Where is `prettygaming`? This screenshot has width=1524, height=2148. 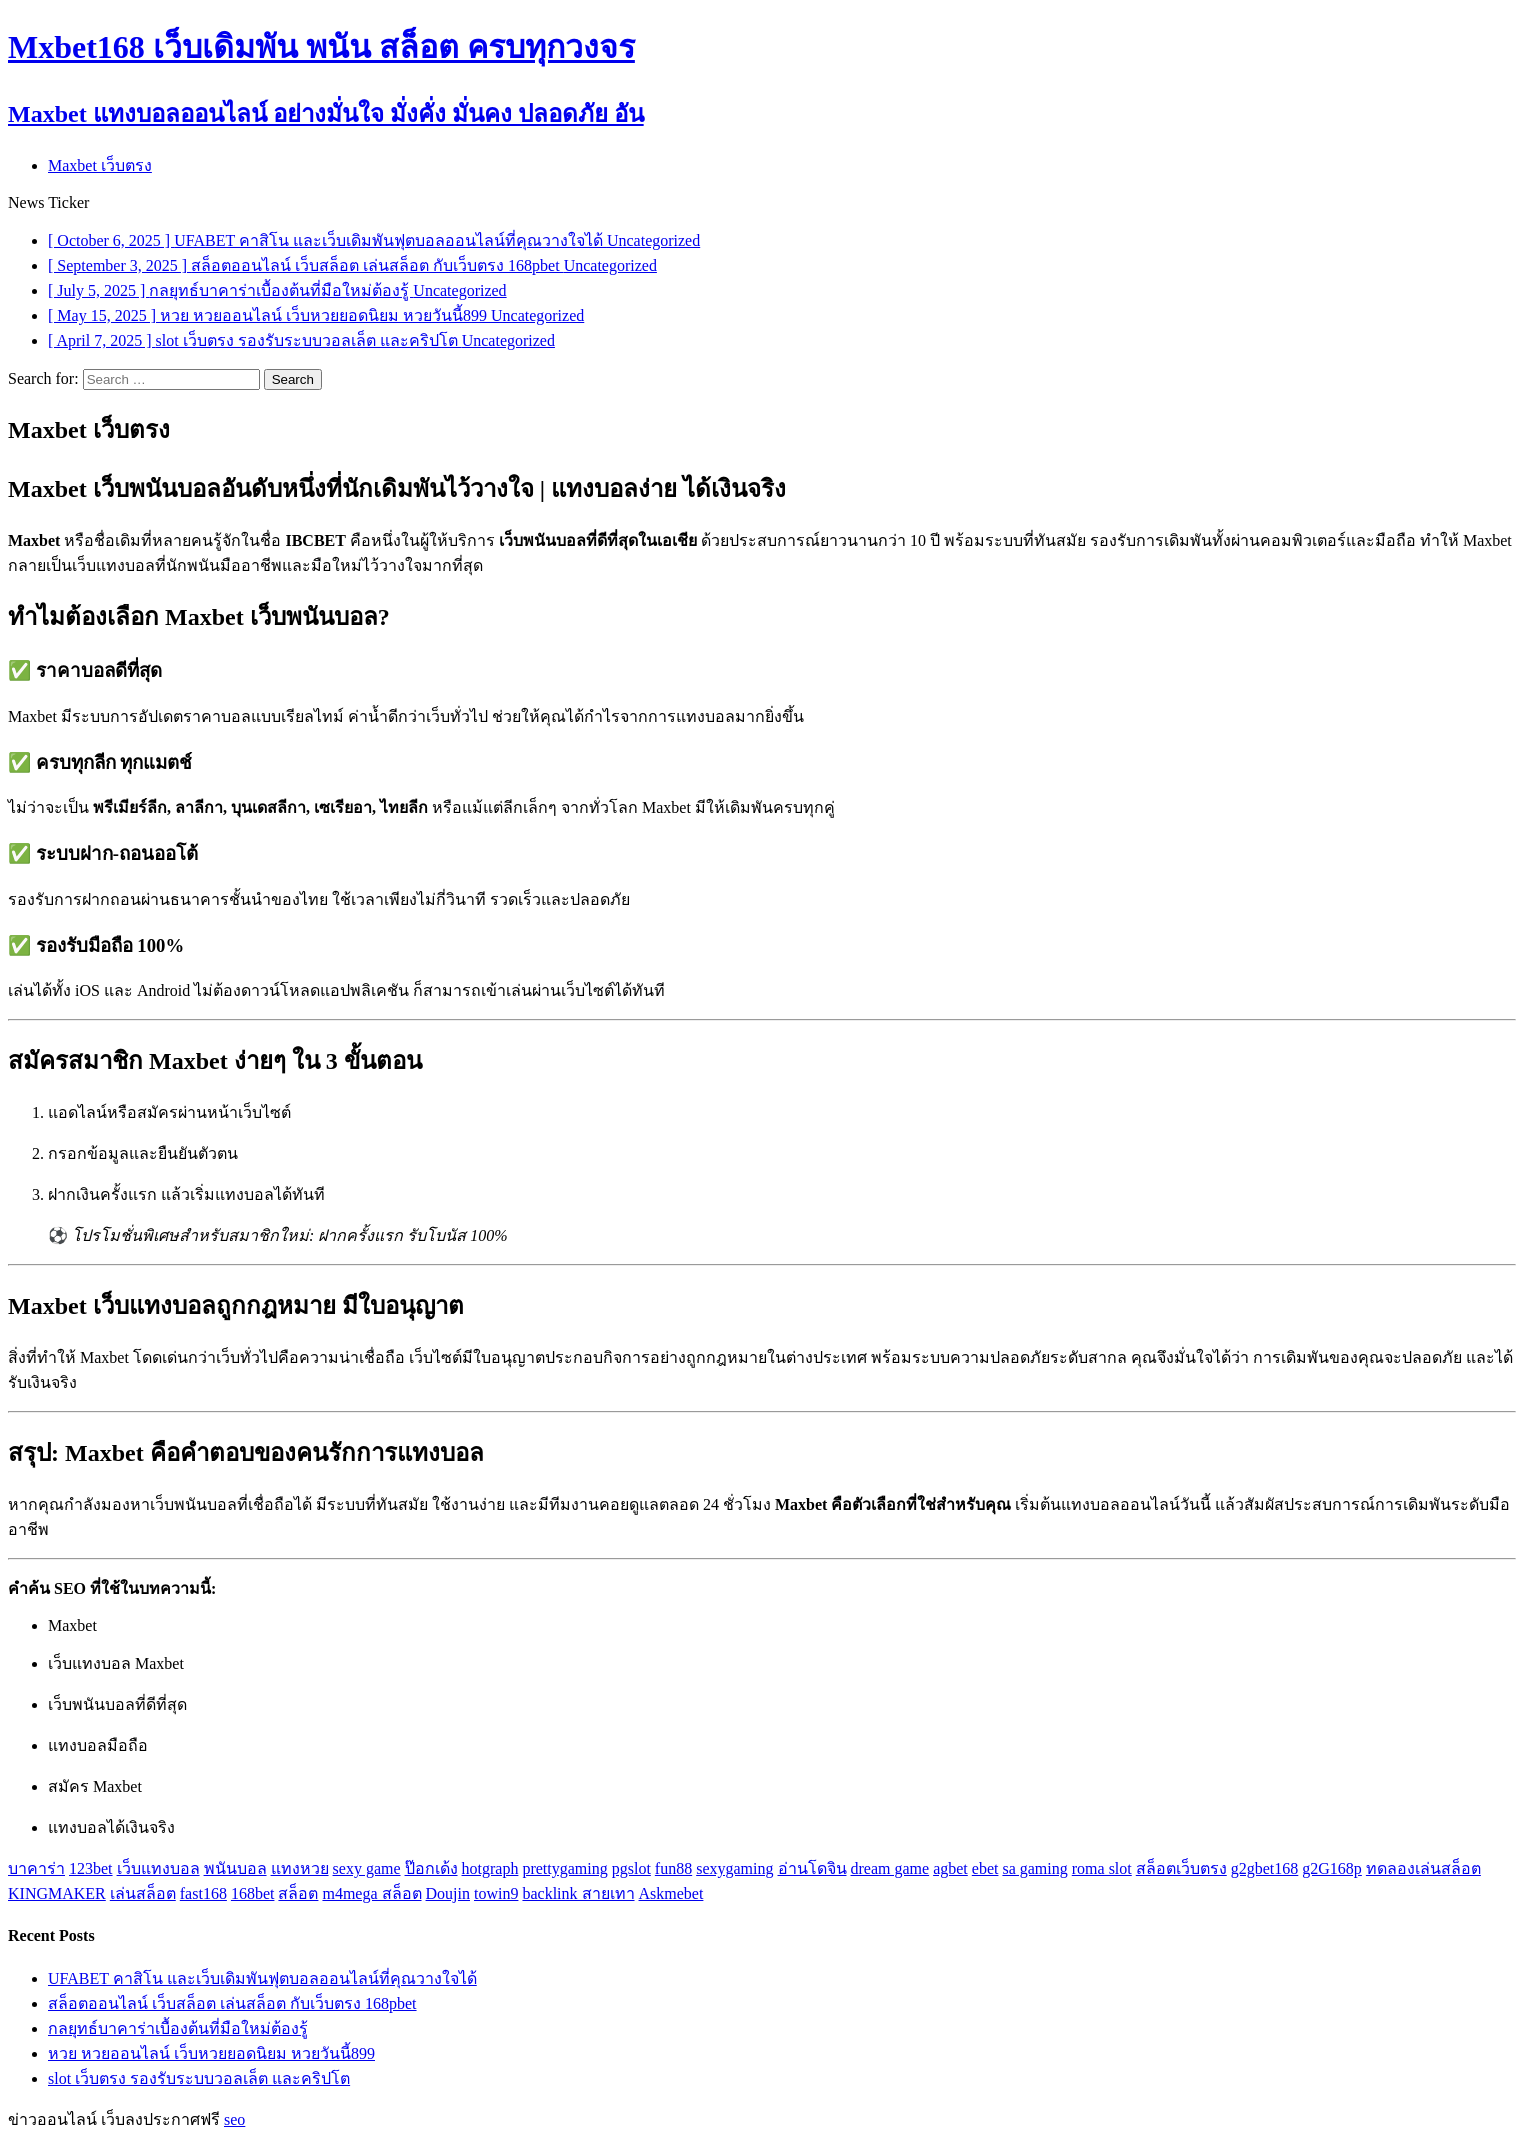
prettygaming is located at coordinates (564, 1868).